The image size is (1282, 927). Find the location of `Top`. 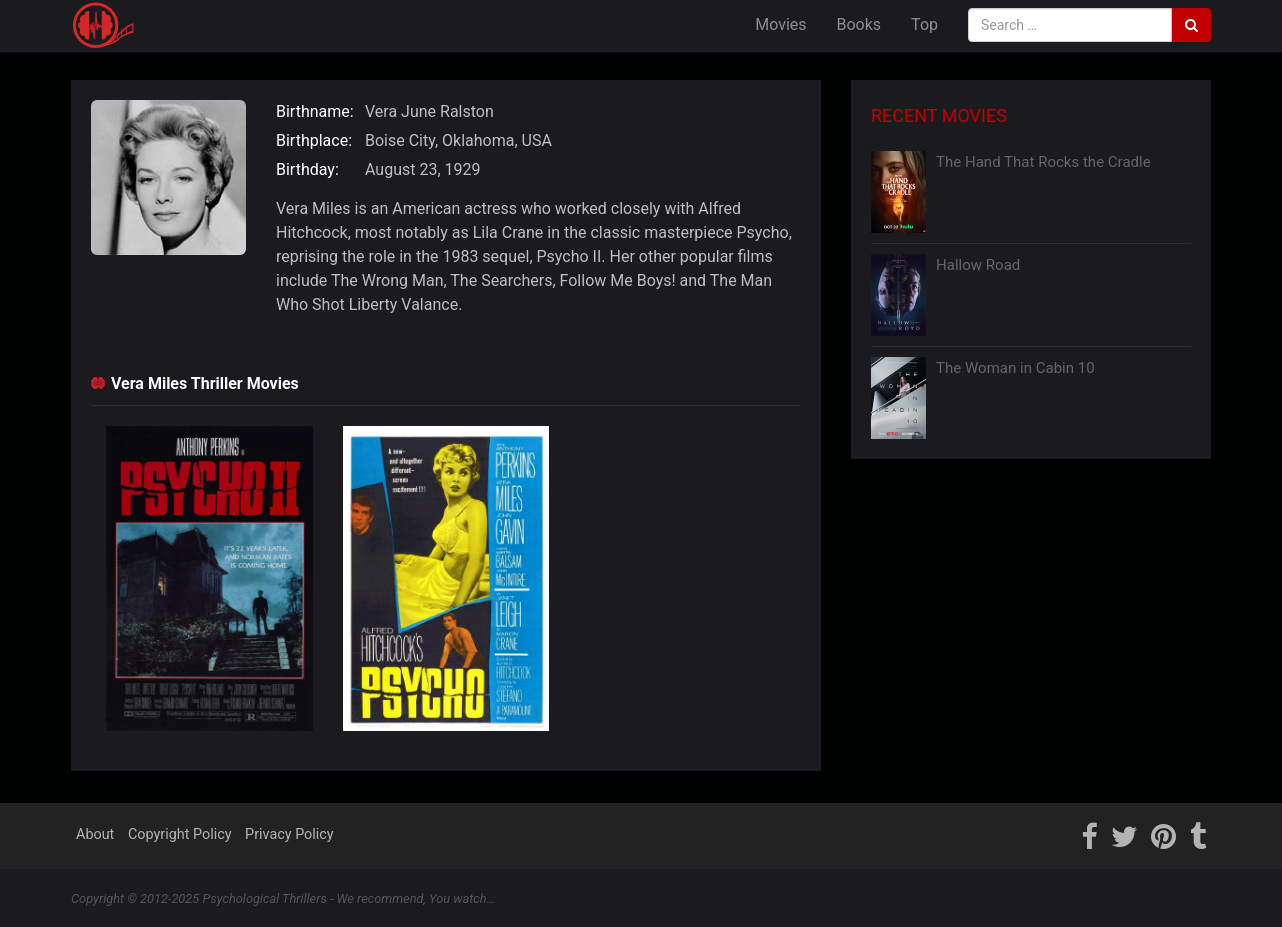

Top is located at coordinates (924, 24).